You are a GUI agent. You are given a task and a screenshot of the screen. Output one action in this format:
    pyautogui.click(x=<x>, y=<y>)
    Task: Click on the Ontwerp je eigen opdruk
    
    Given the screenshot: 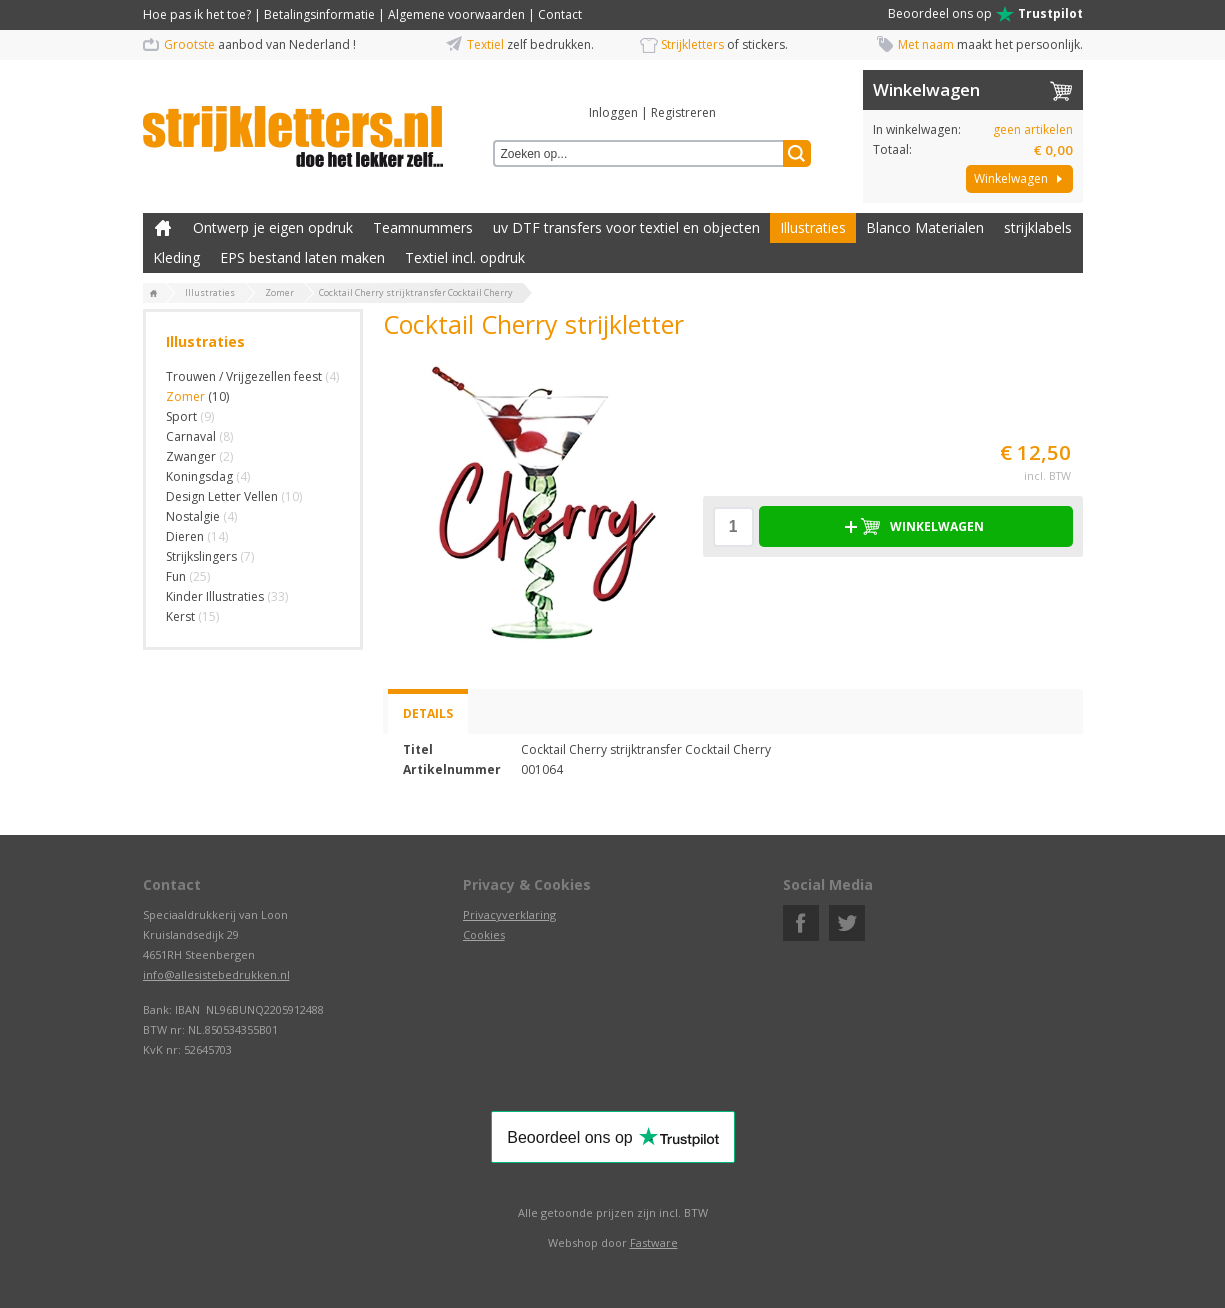 What is the action you would take?
    pyautogui.click(x=273, y=227)
    